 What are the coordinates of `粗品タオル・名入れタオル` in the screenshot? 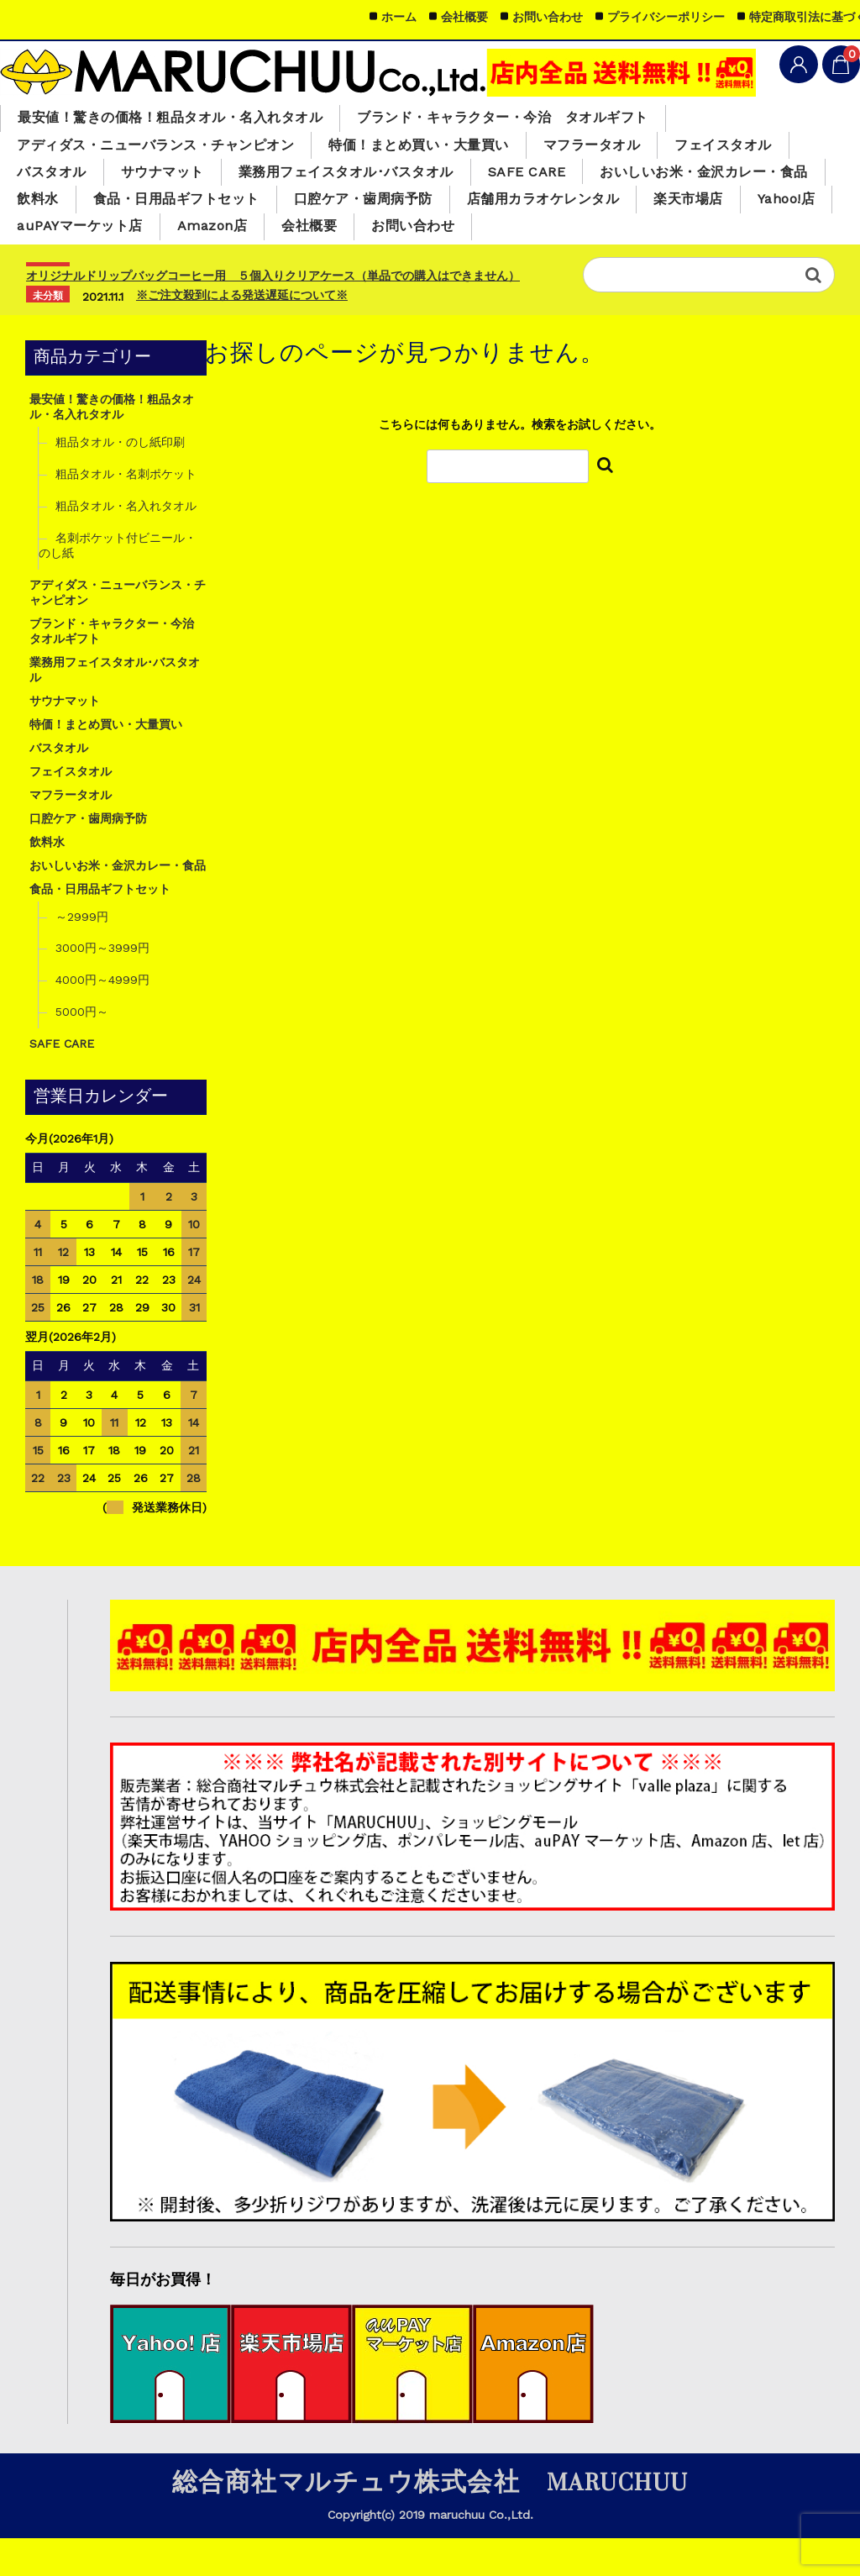 It's located at (126, 543).